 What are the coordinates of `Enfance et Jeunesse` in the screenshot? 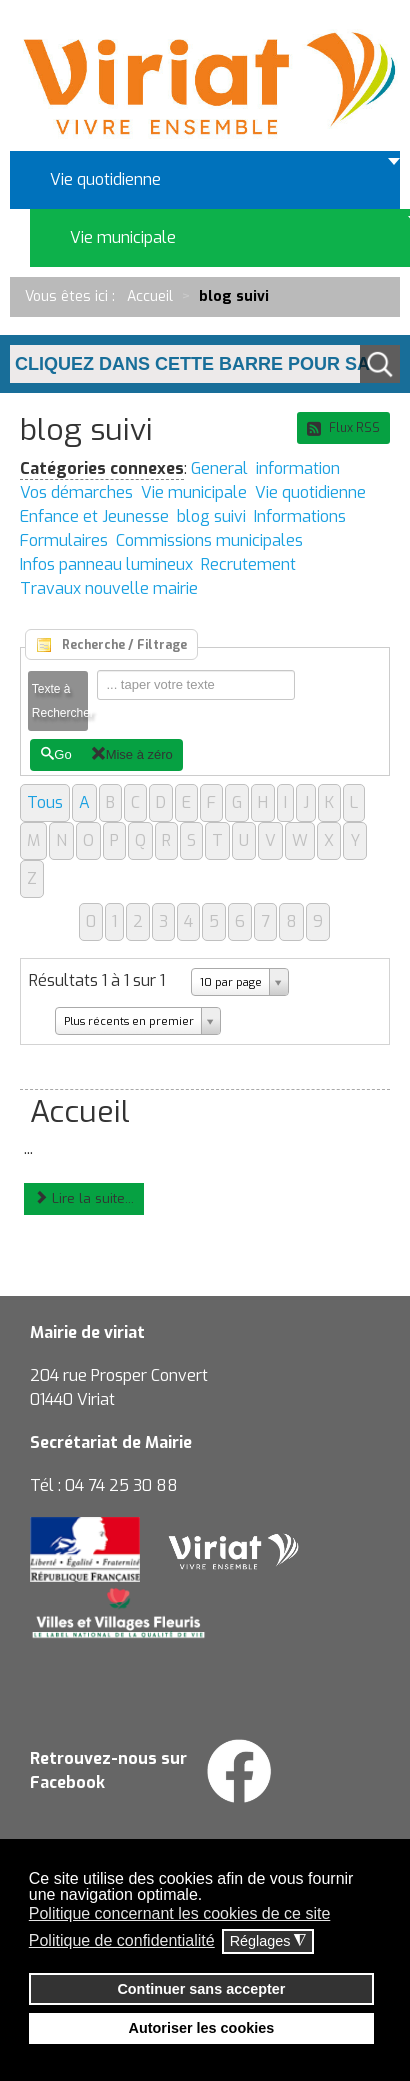 It's located at (94, 516).